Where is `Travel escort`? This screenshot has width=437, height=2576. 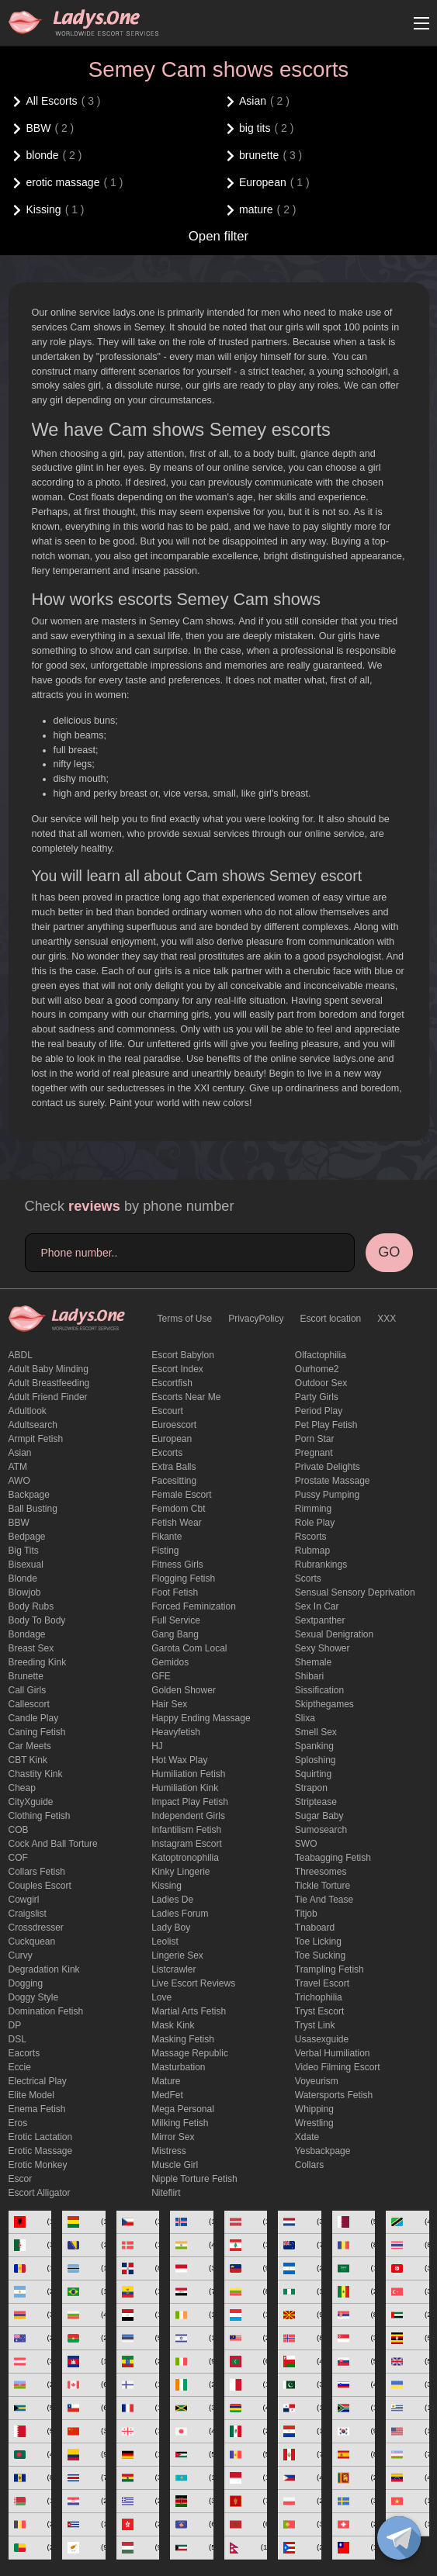
Travel escort is located at coordinates (322, 1983).